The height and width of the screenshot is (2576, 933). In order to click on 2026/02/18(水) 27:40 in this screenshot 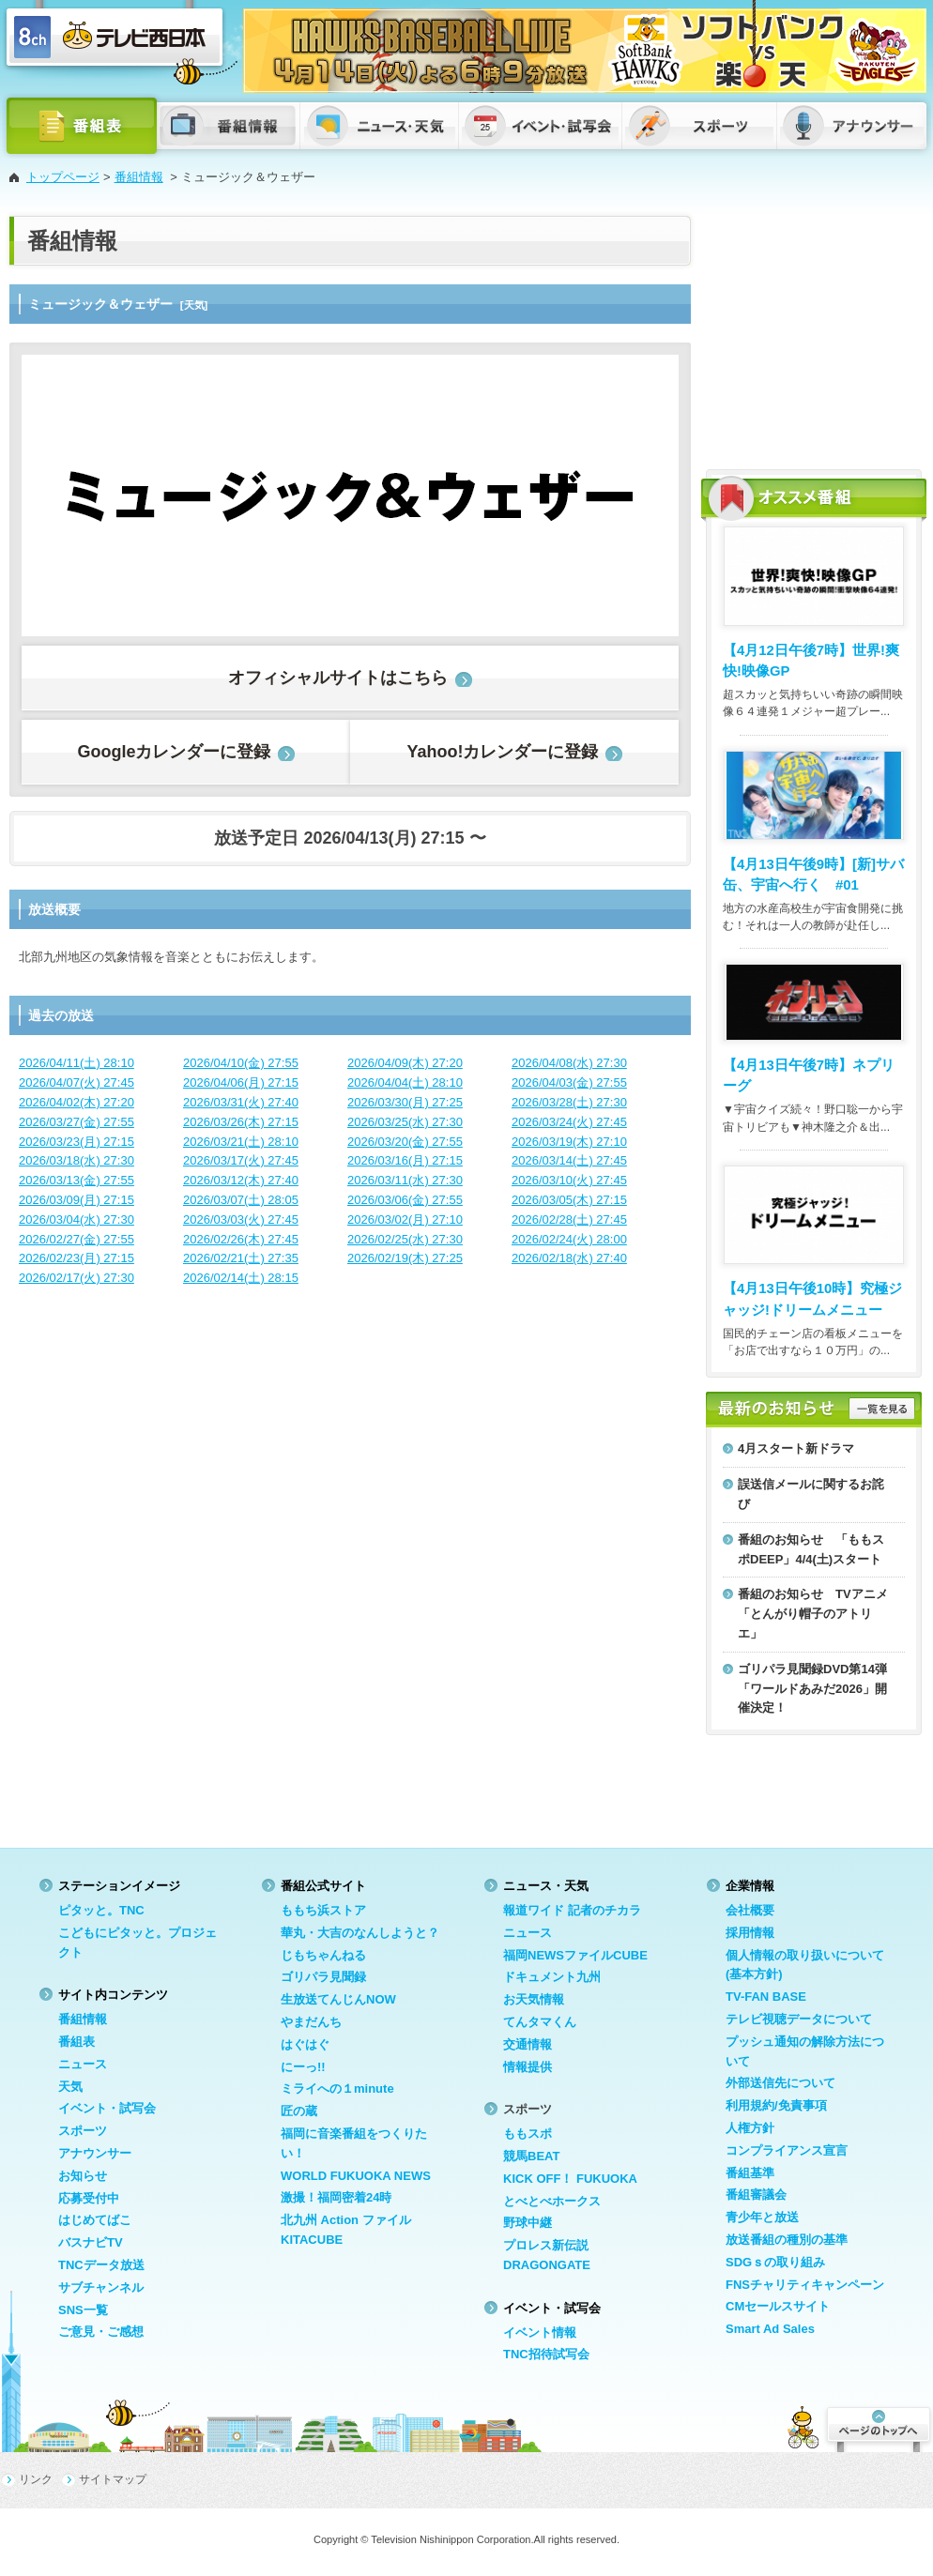, I will do `click(569, 1258)`.